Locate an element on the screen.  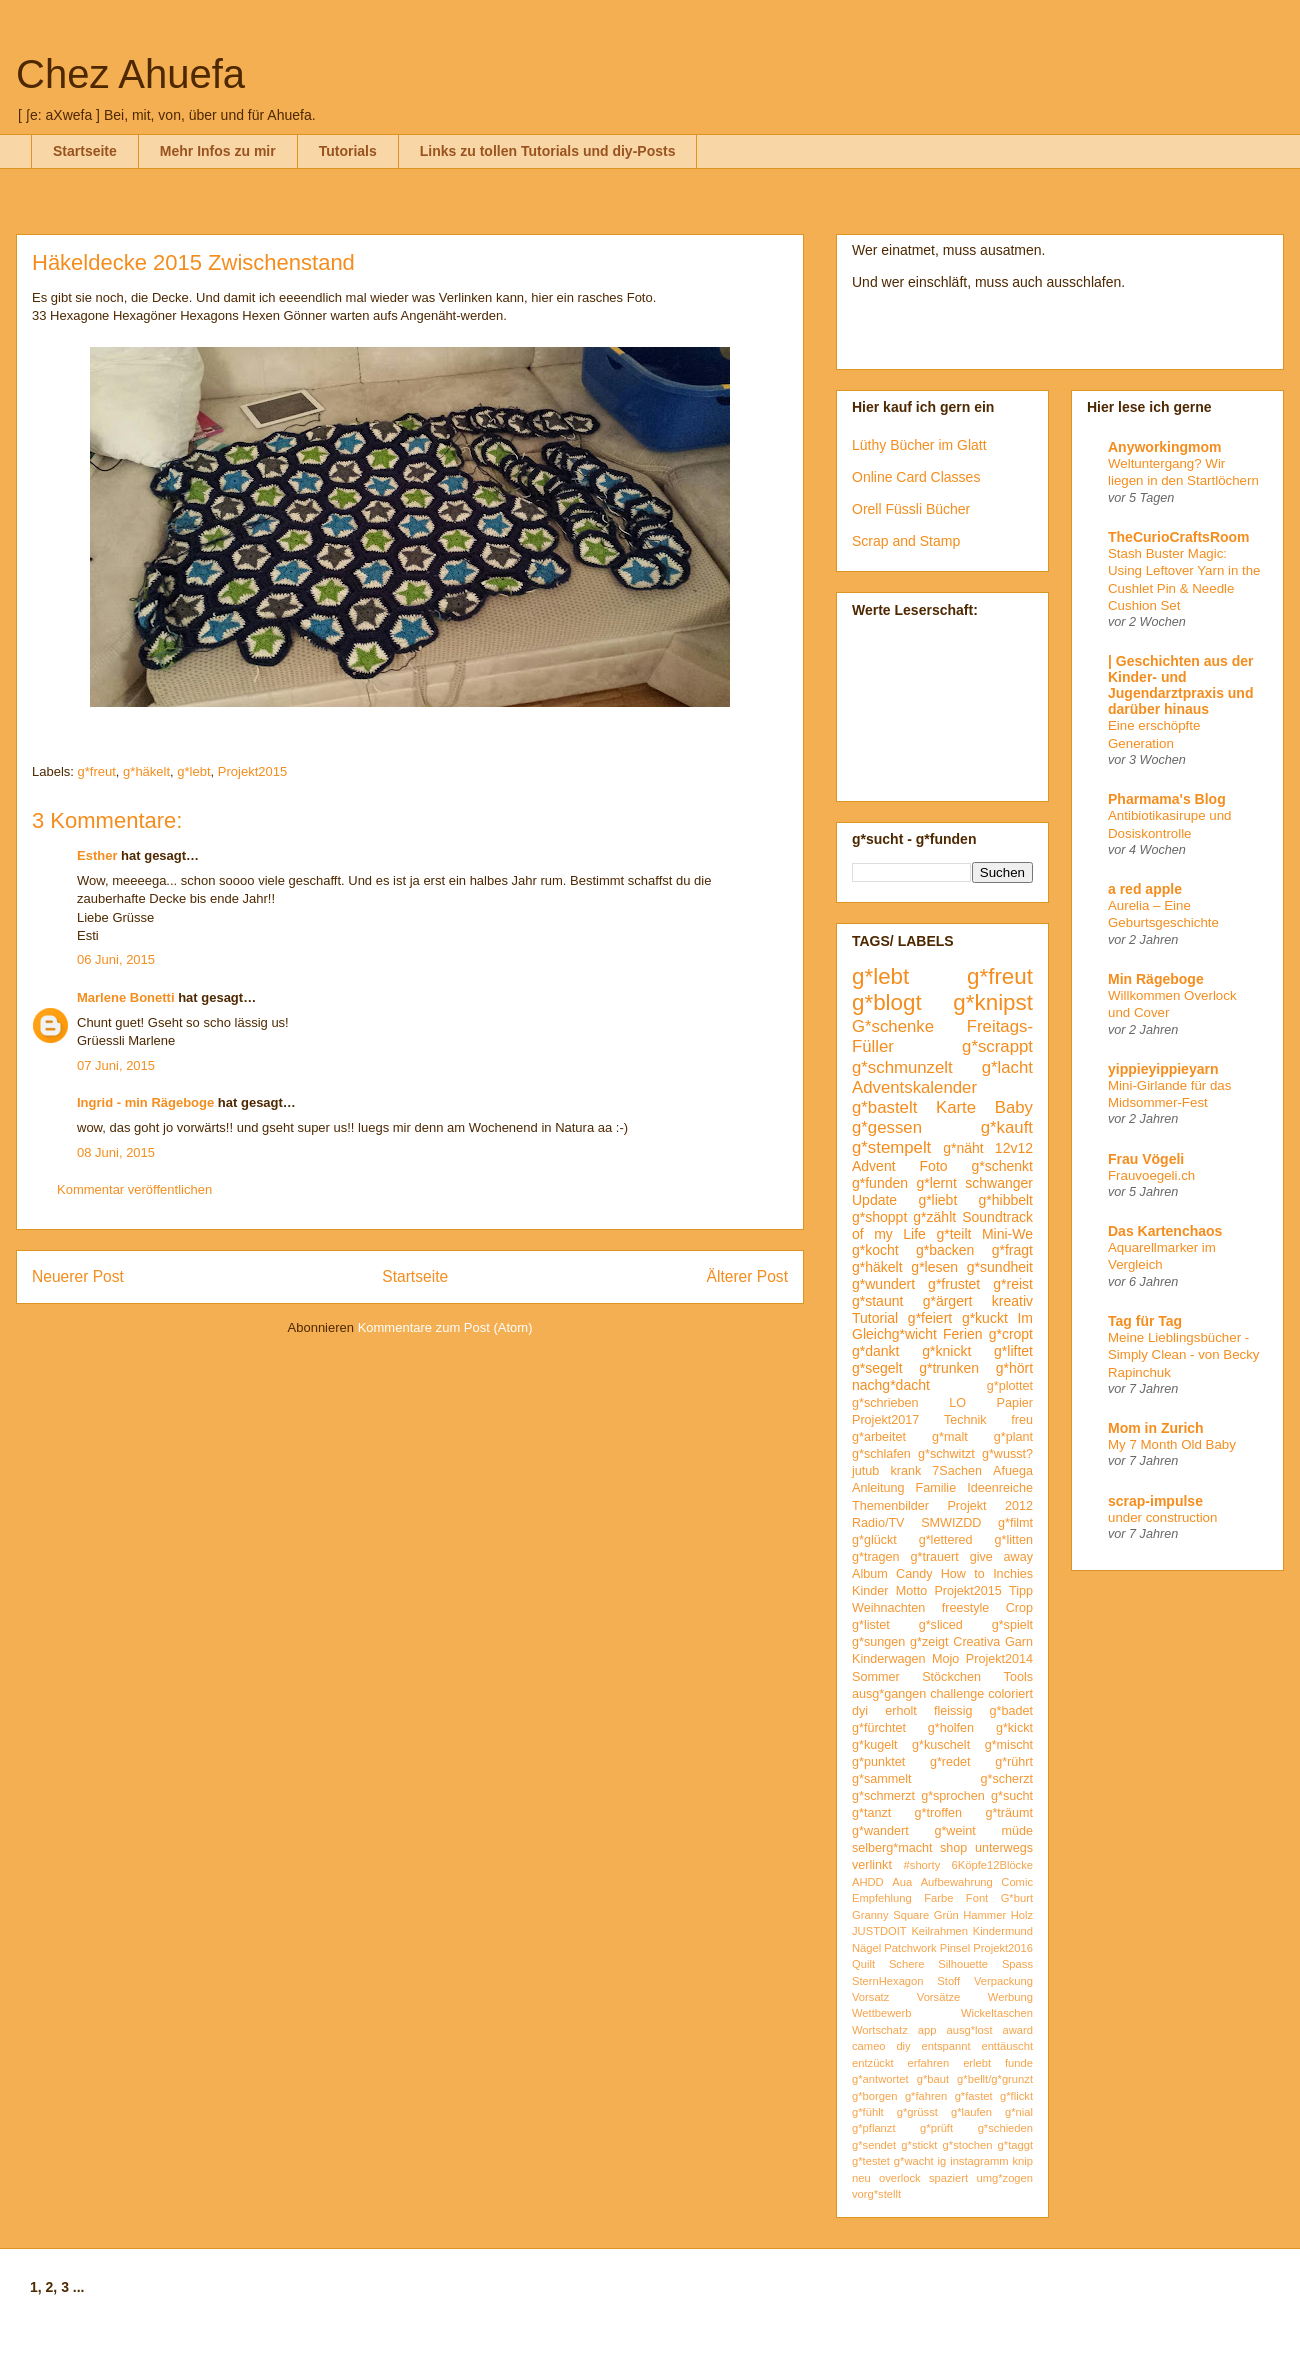
Kinderwagen is located at coordinates (889, 1659).